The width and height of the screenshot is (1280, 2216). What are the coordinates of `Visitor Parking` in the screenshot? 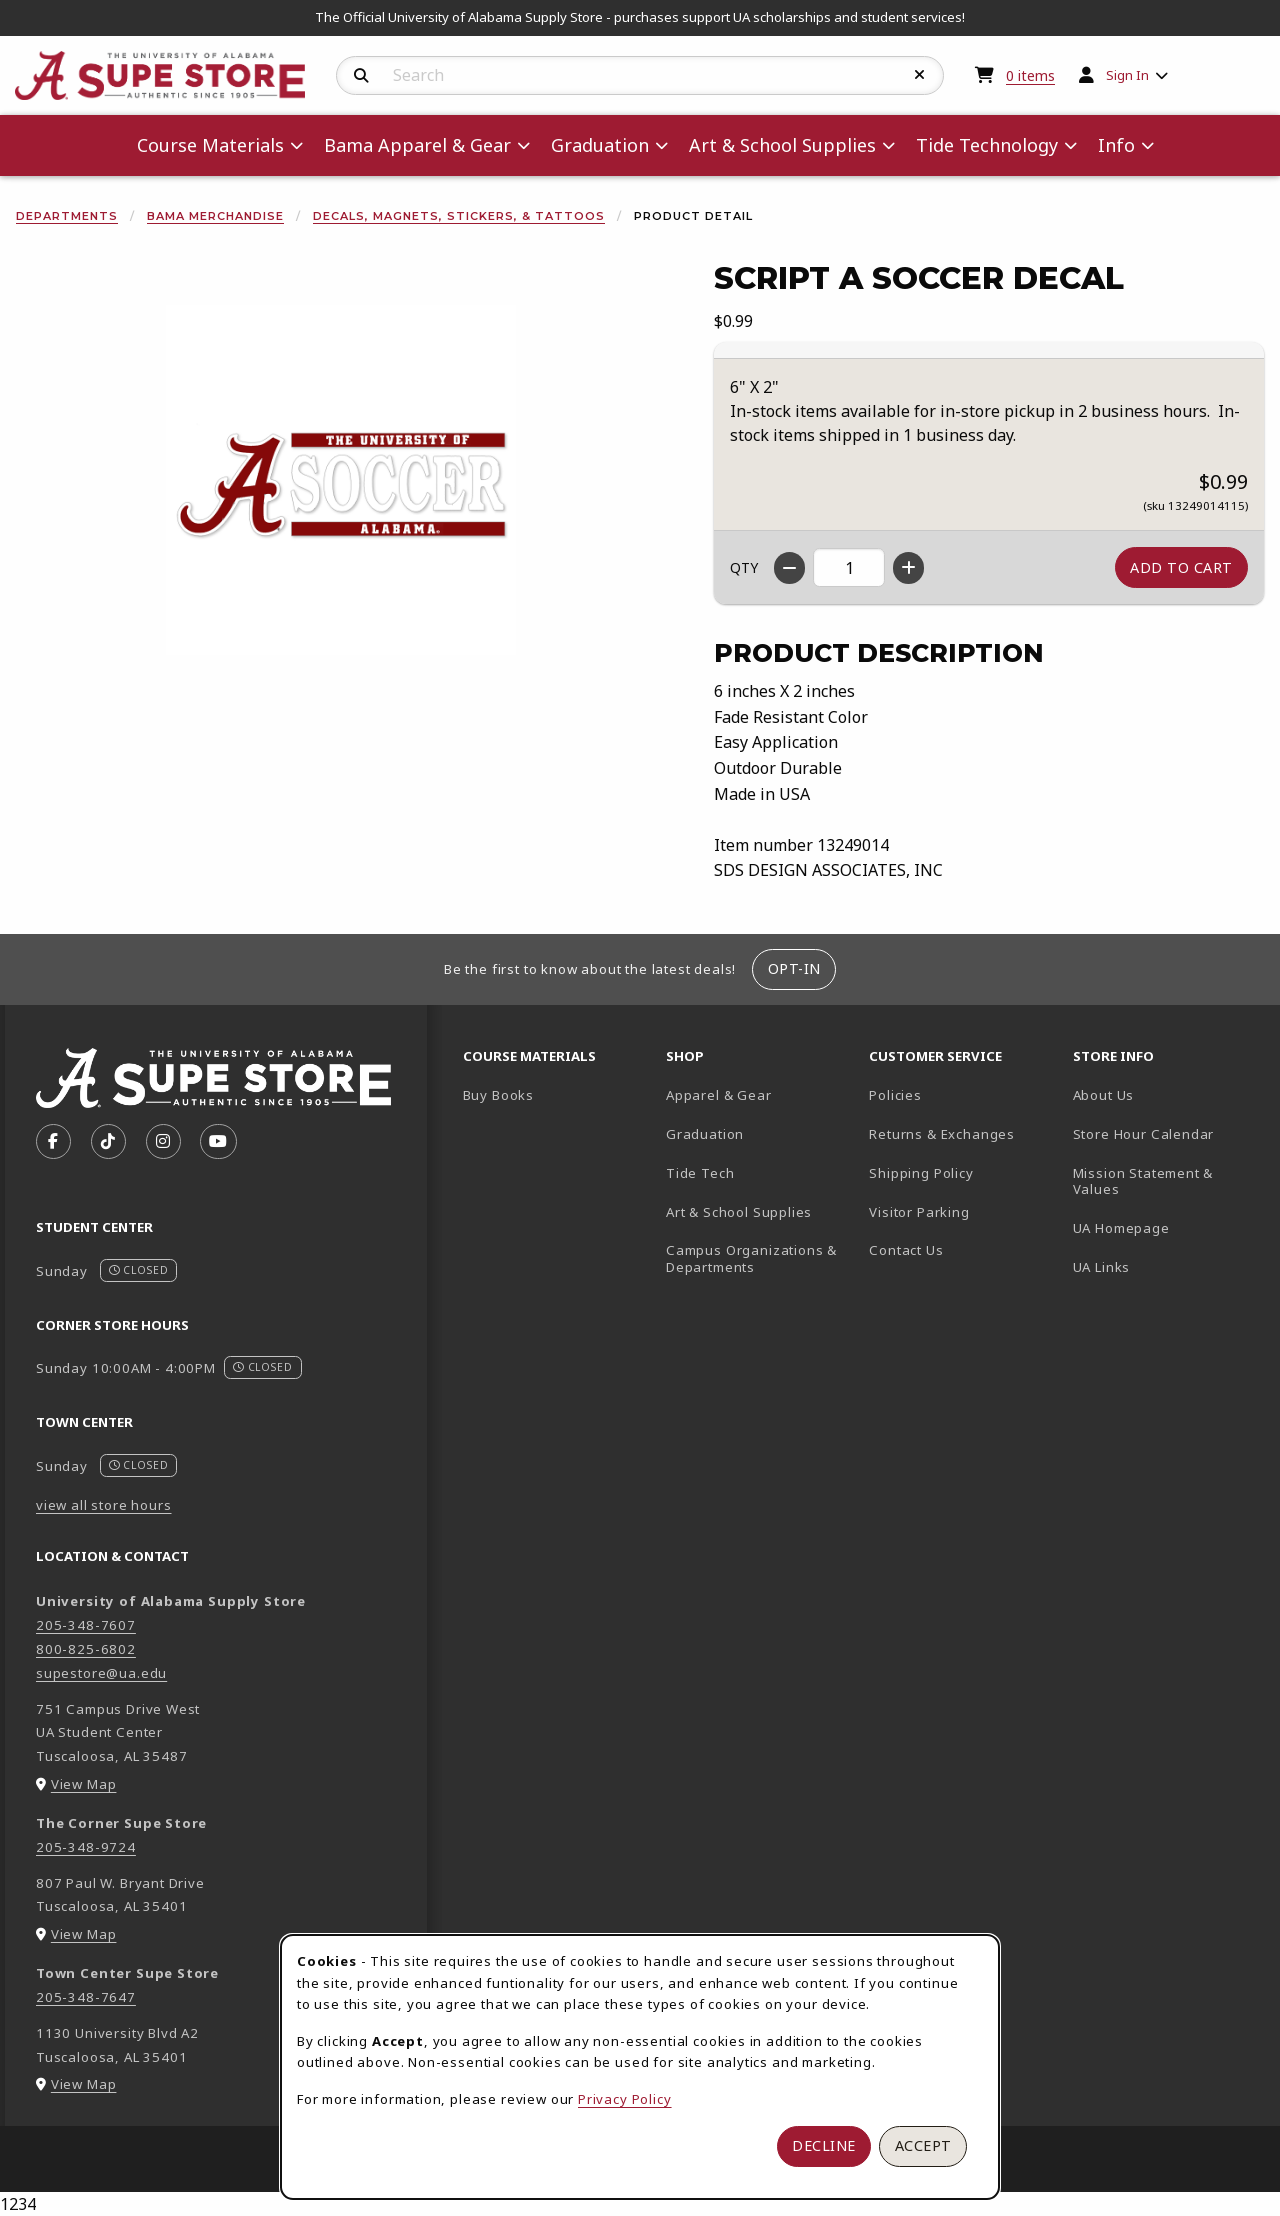 It's located at (919, 1212).